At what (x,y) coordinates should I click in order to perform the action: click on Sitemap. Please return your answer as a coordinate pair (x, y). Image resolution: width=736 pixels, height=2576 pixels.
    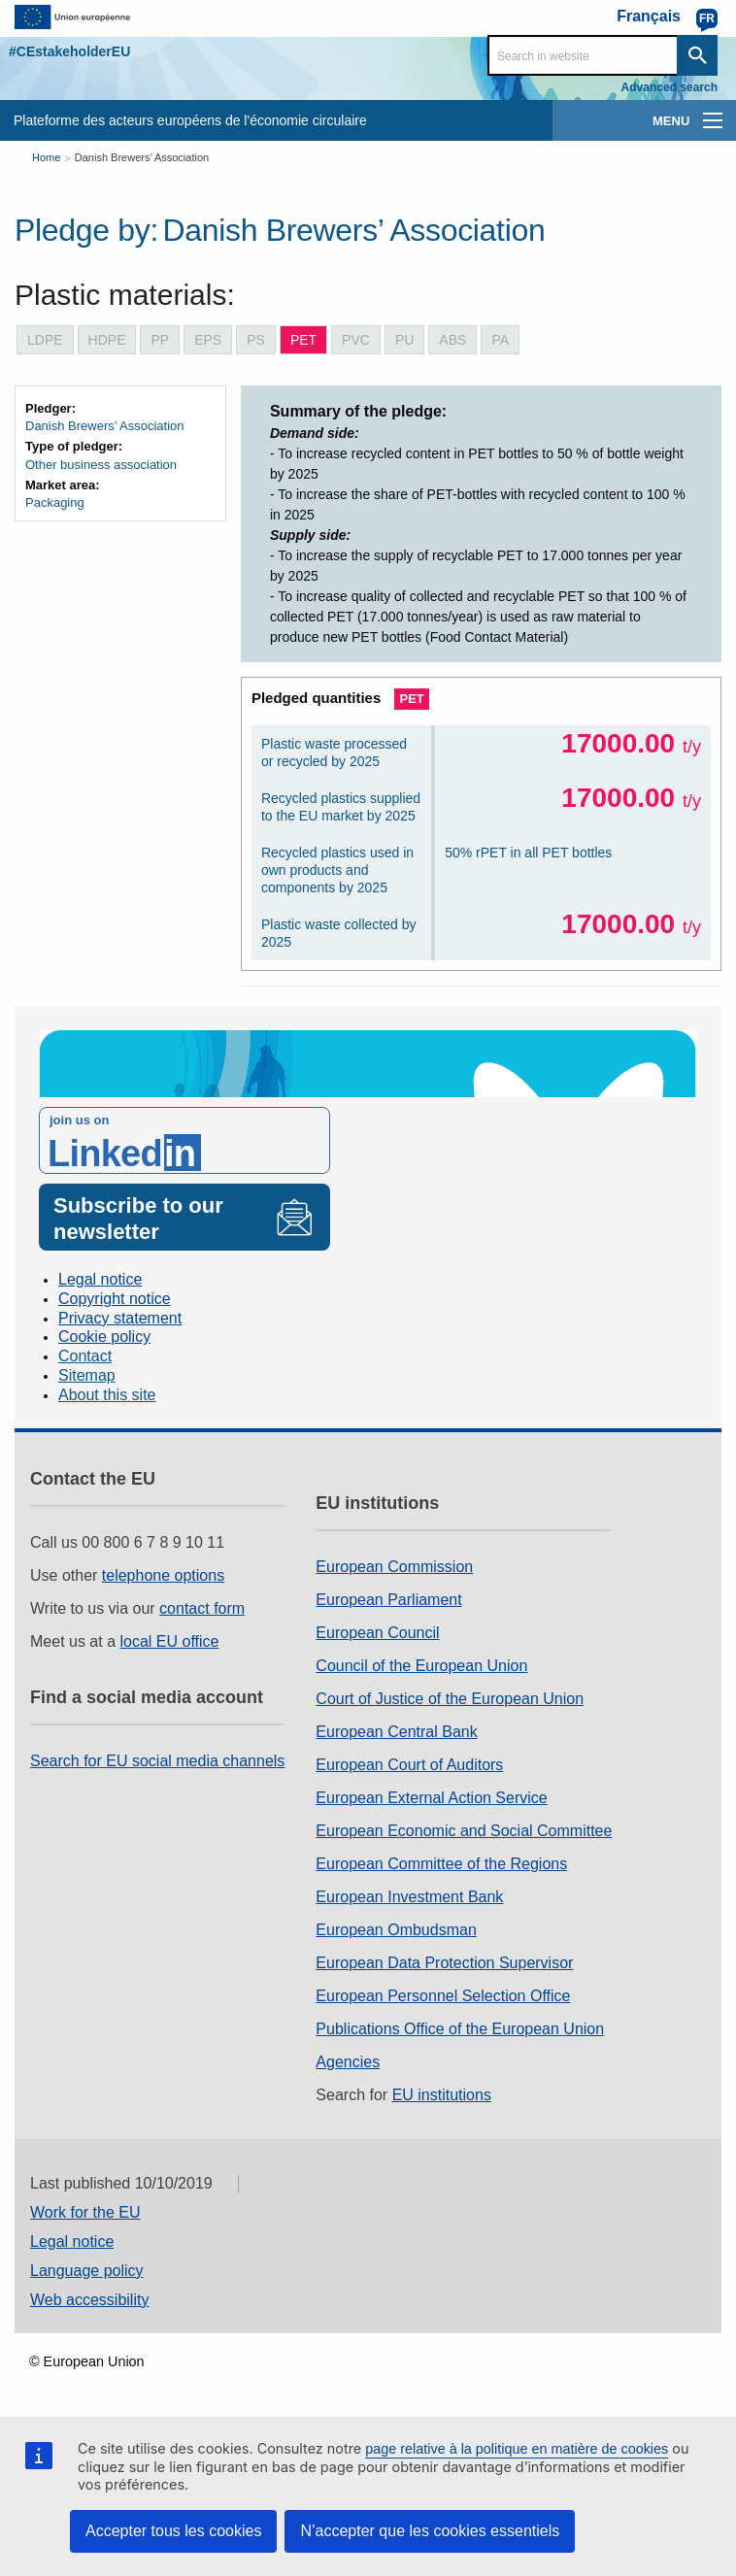
    Looking at the image, I should click on (87, 1375).